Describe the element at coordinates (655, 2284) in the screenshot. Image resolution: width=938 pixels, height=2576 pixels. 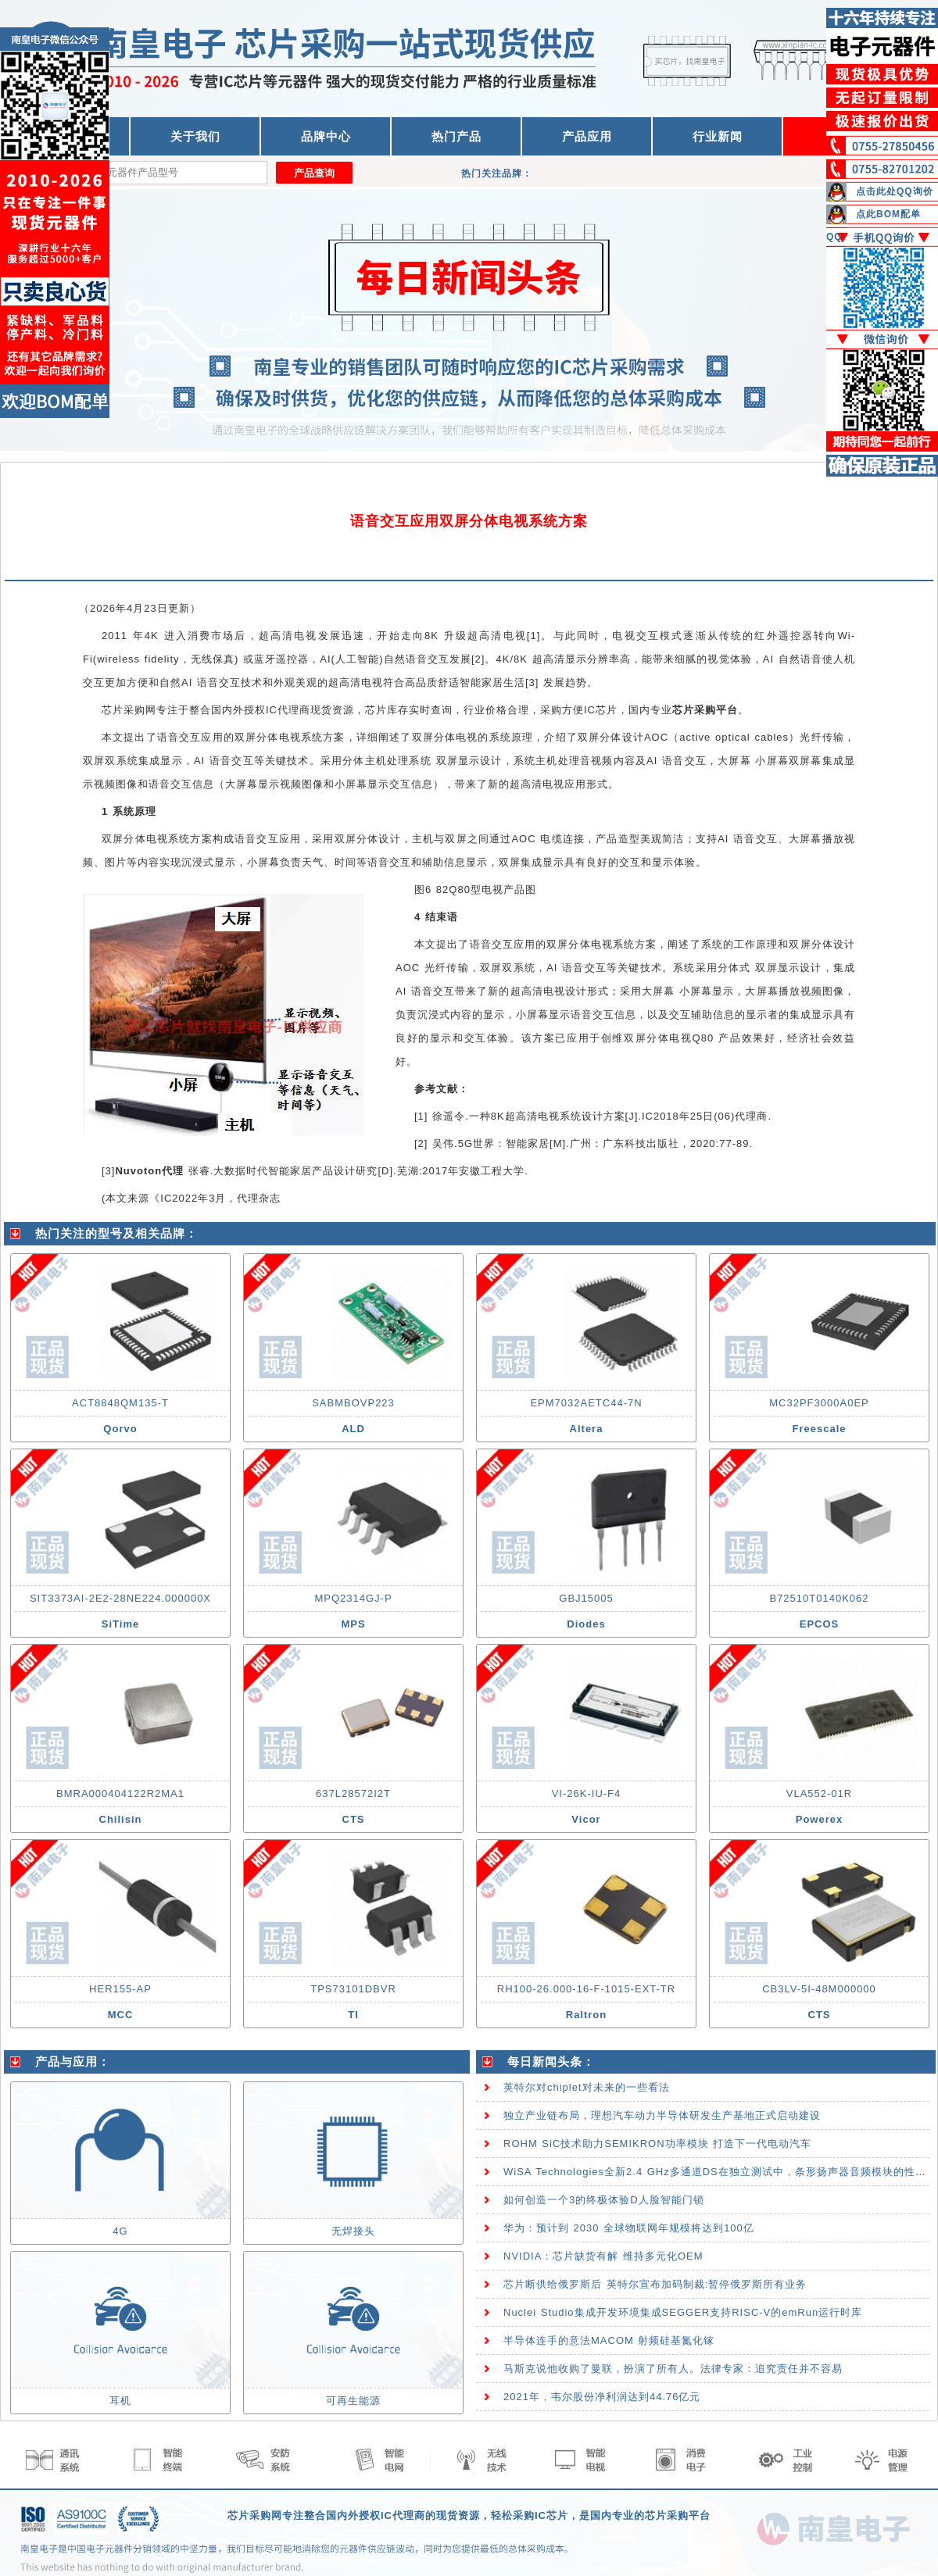
I see `芯片断供给俄罗斯后 英特尔宣布加码制裁:暂停俄罗斯所有业务` at that location.